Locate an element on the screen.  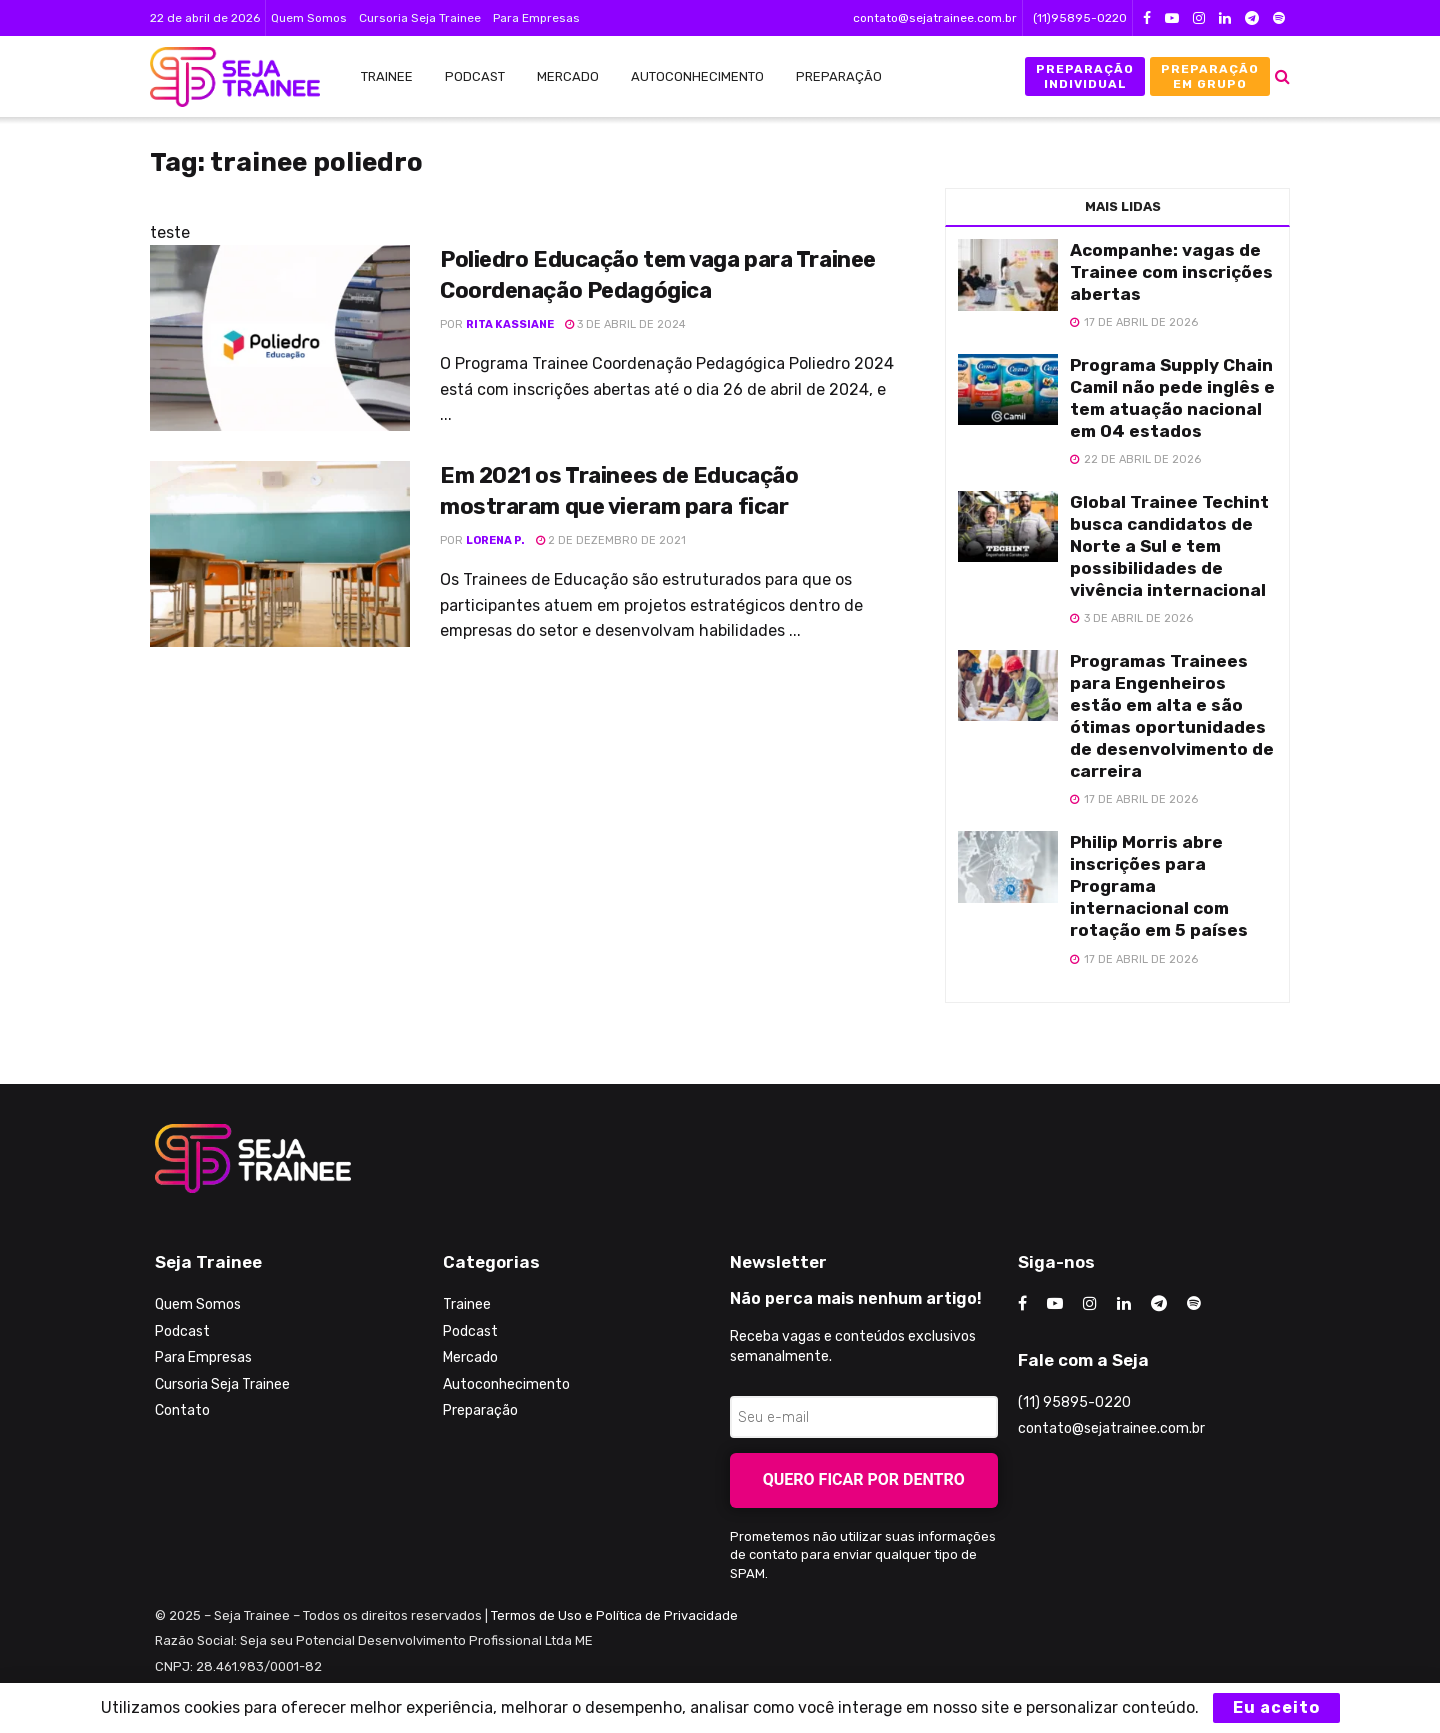
Lorena P. is located at coordinates (495, 540).